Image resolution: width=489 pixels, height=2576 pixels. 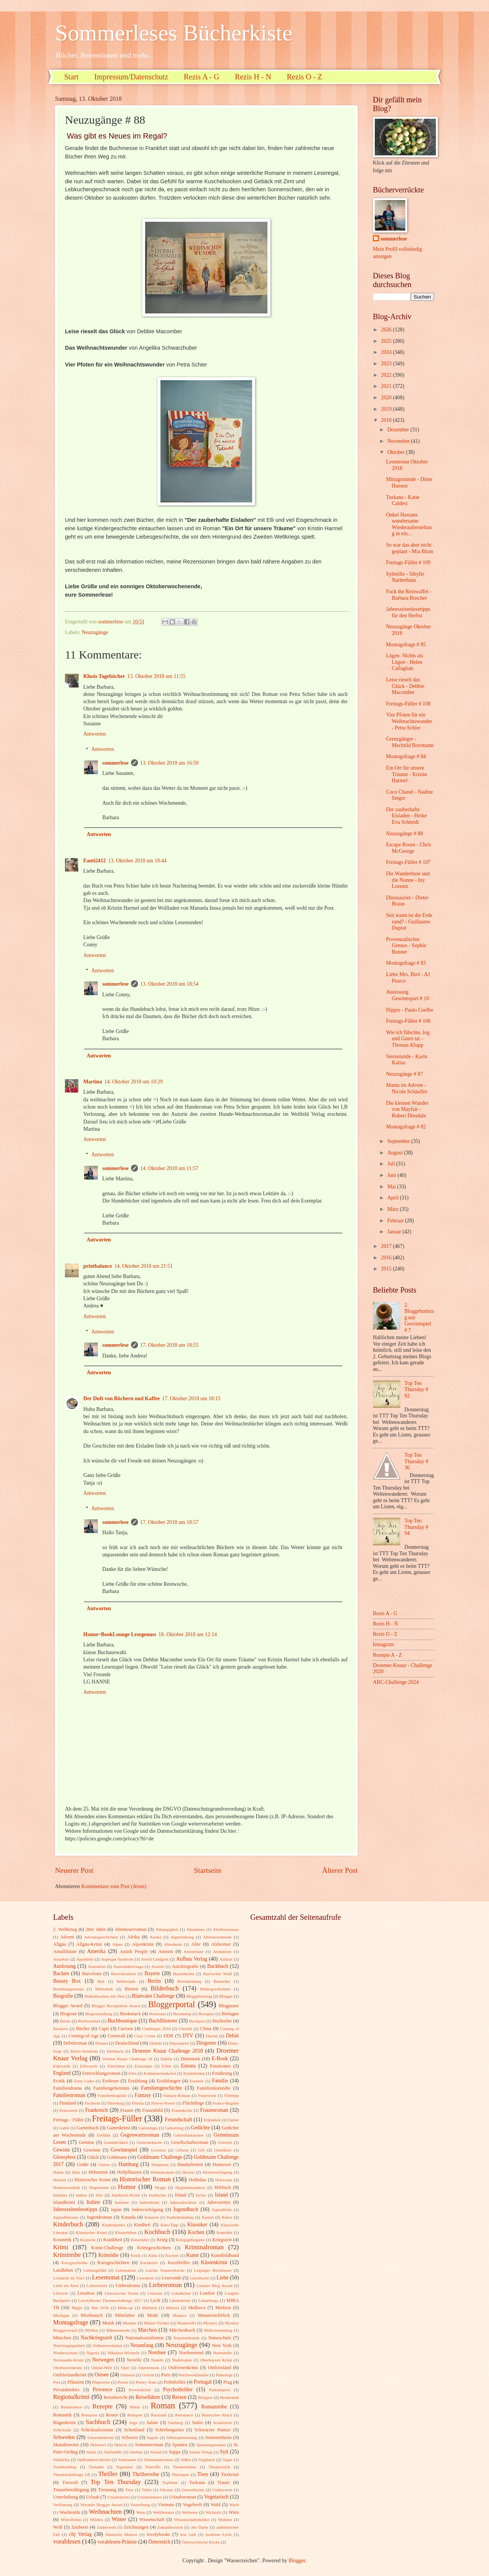 What do you see at coordinates (405, 686) in the screenshot?
I see `Leise rieselt das Glück - Debbie Macomber` at bounding box center [405, 686].